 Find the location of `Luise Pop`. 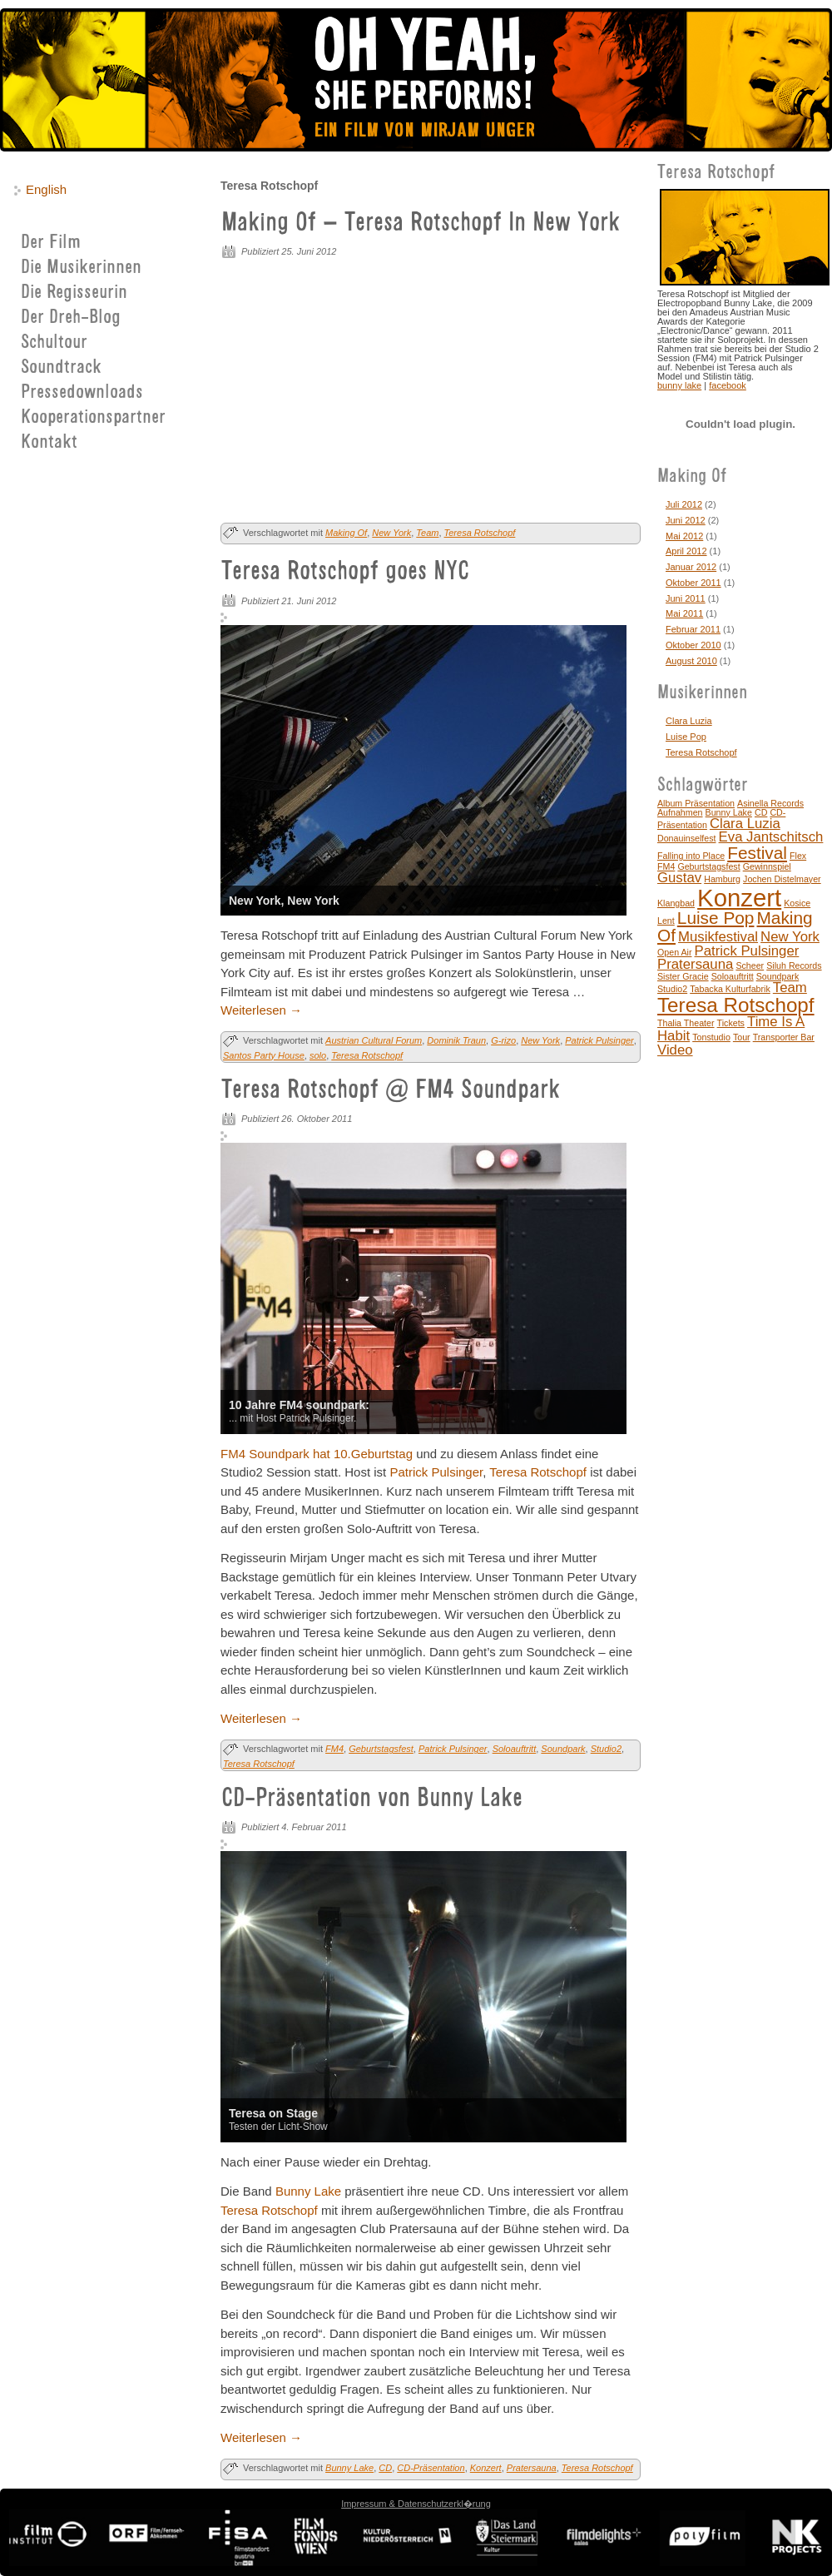

Luise Pop is located at coordinates (686, 737).